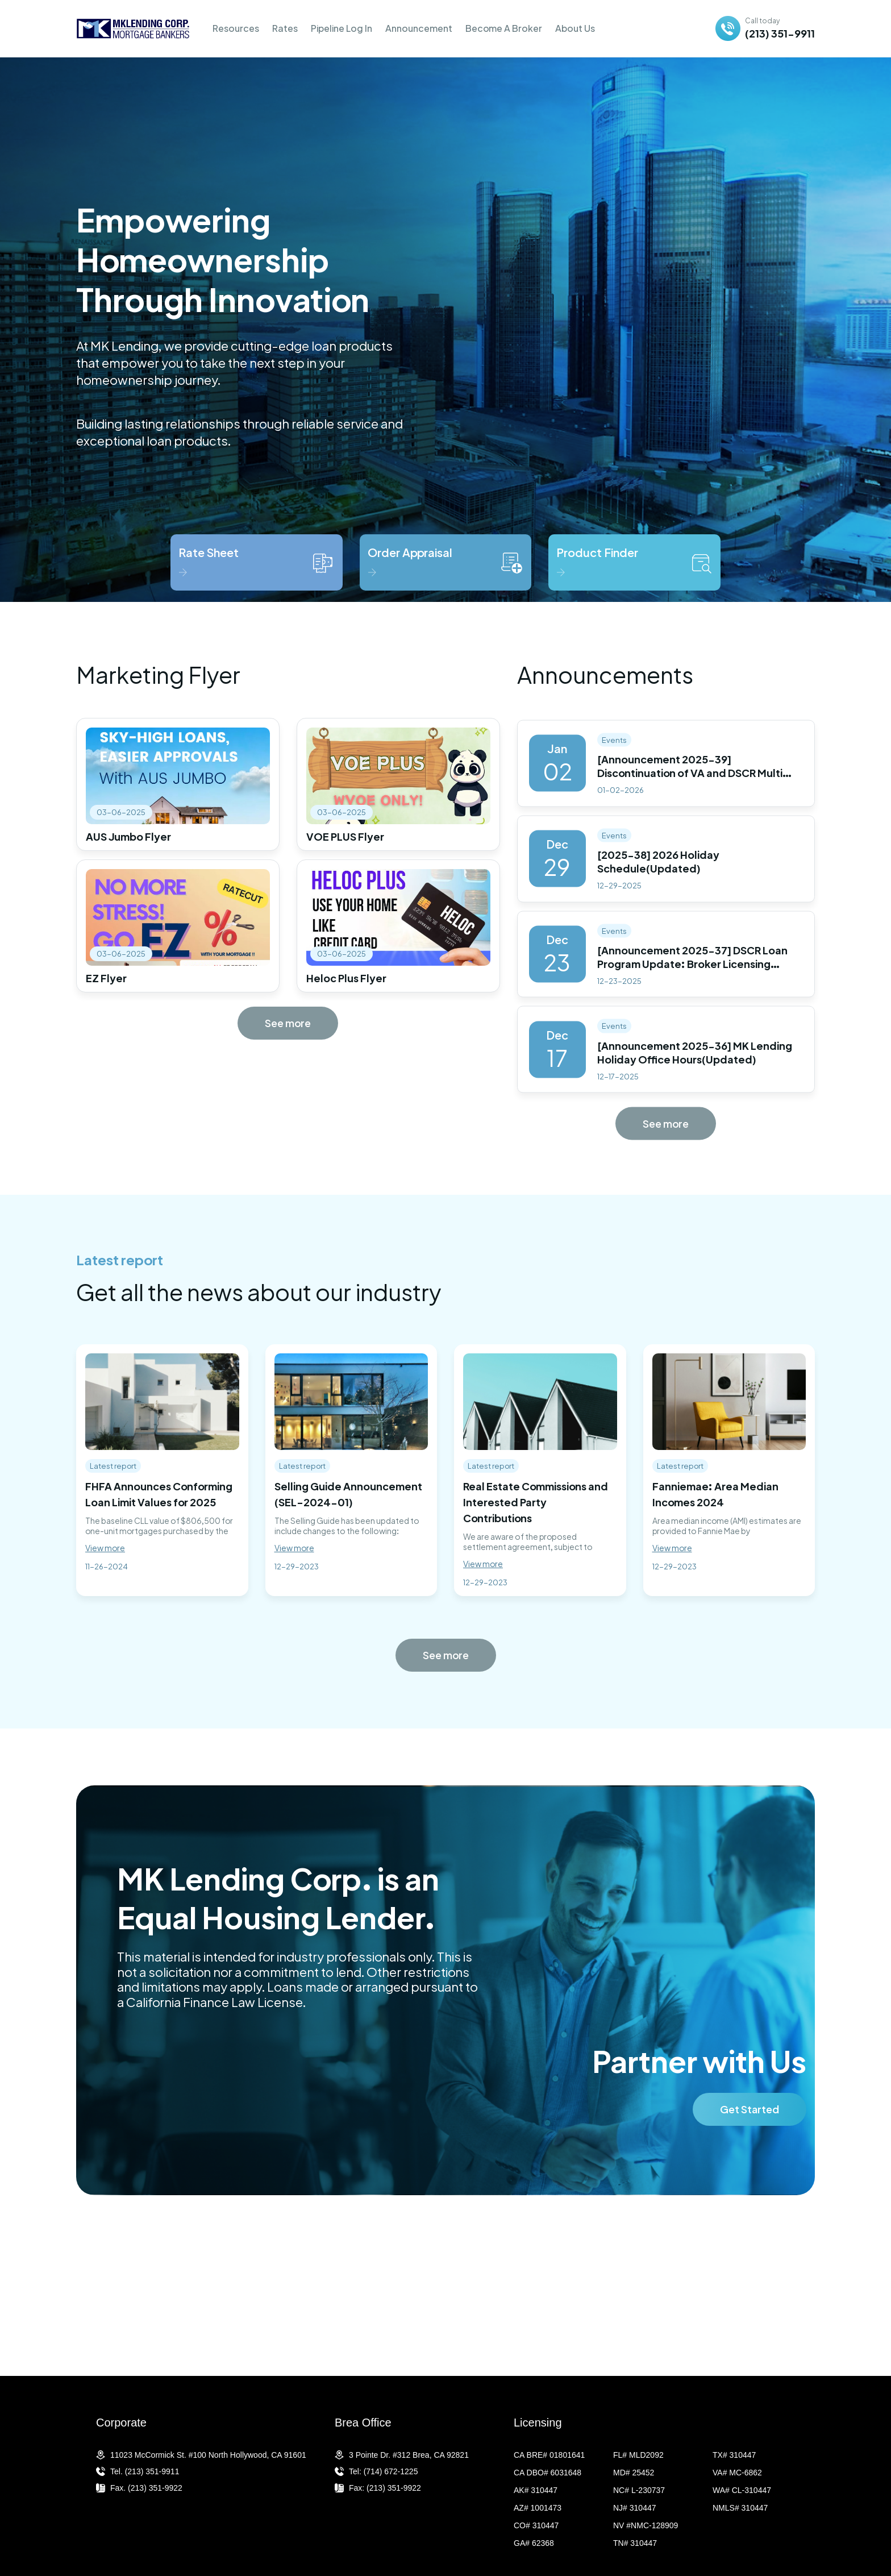 The height and width of the screenshot is (2576, 891). What do you see at coordinates (780, 33) in the screenshot?
I see `(213) 351-9911` at bounding box center [780, 33].